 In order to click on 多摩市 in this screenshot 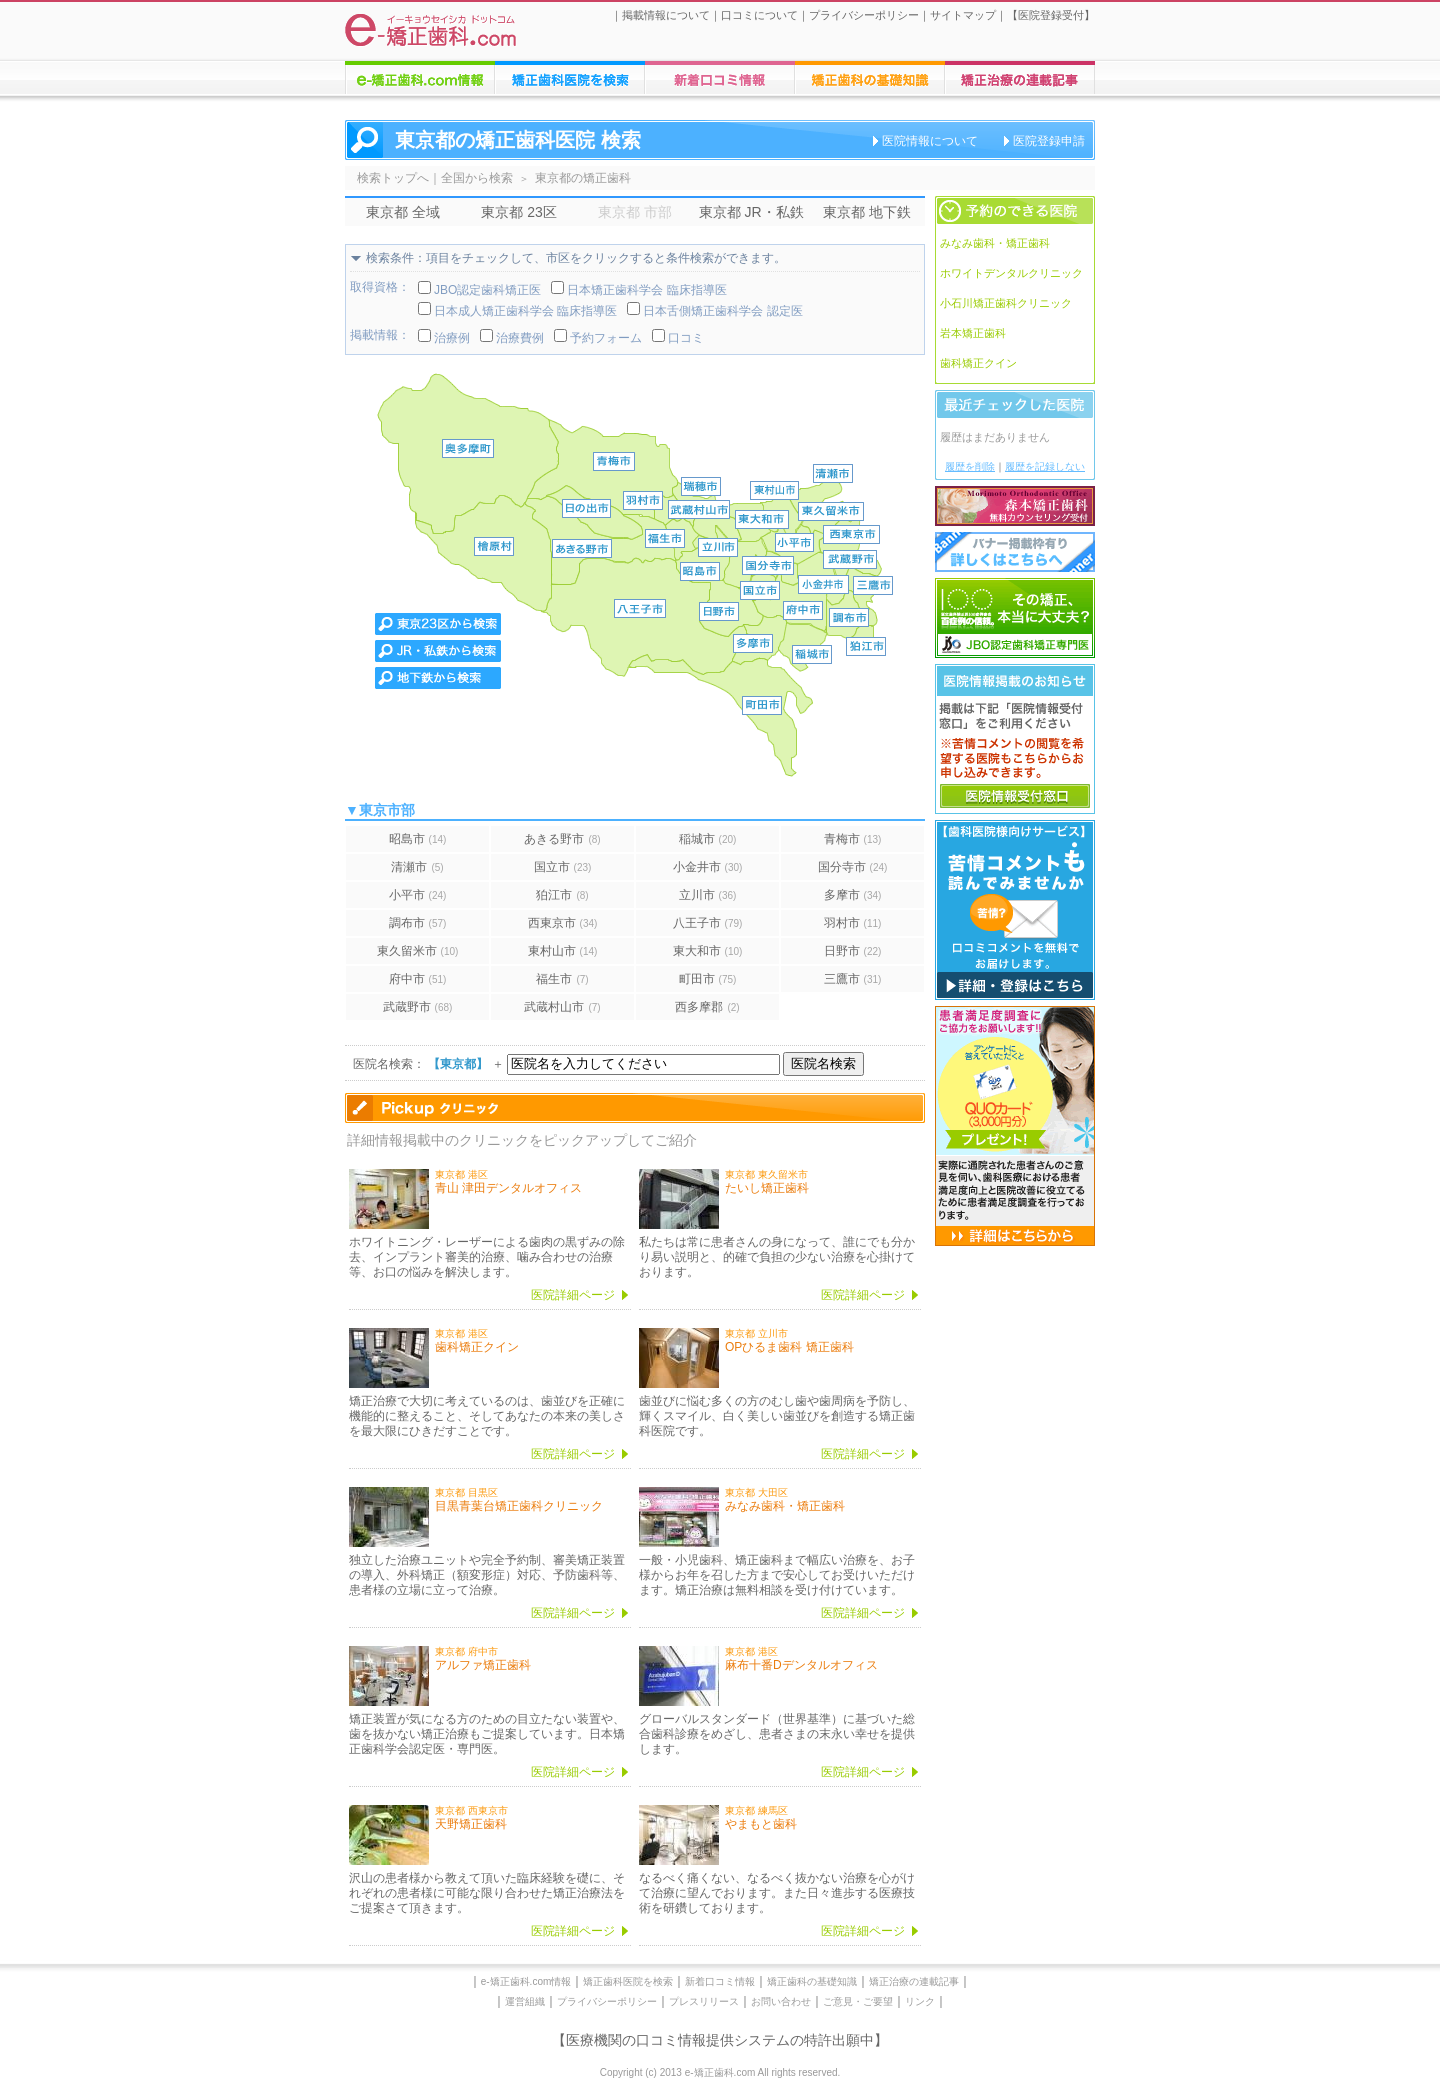, I will do `click(853, 895)`.